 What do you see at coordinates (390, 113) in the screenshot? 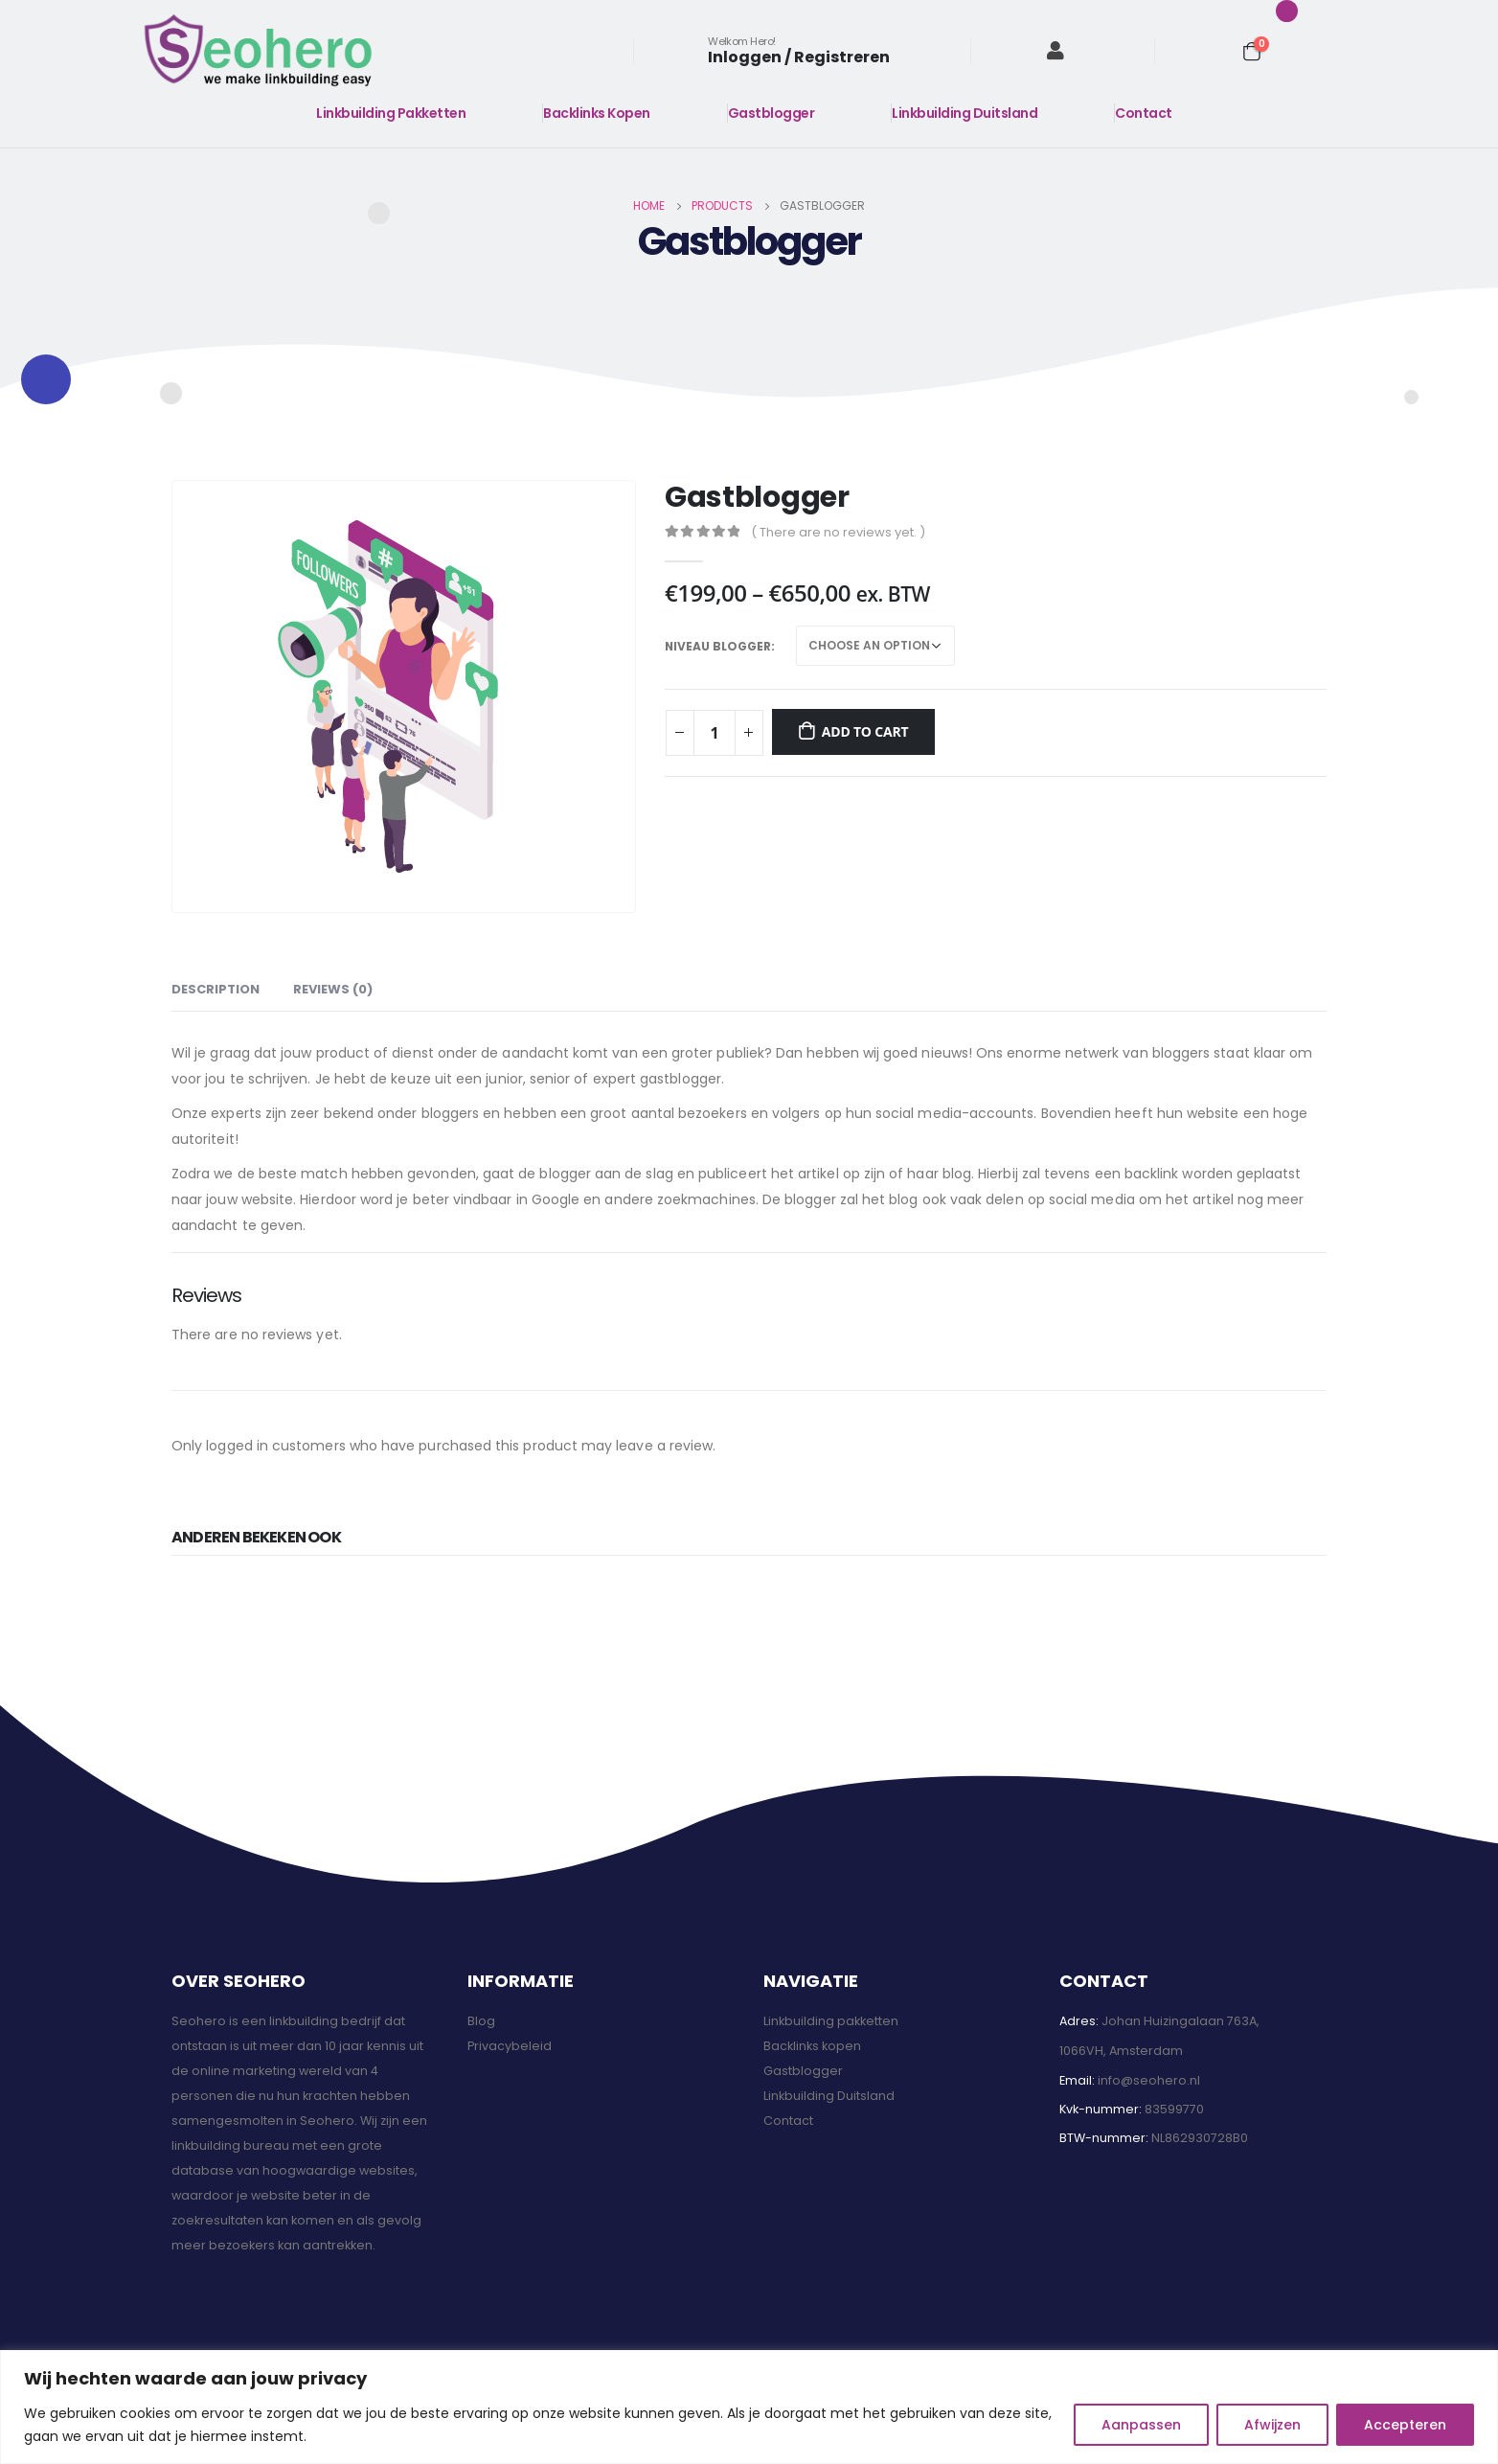
I see `Linkbuilding Pakketten` at bounding box center [390, 113].